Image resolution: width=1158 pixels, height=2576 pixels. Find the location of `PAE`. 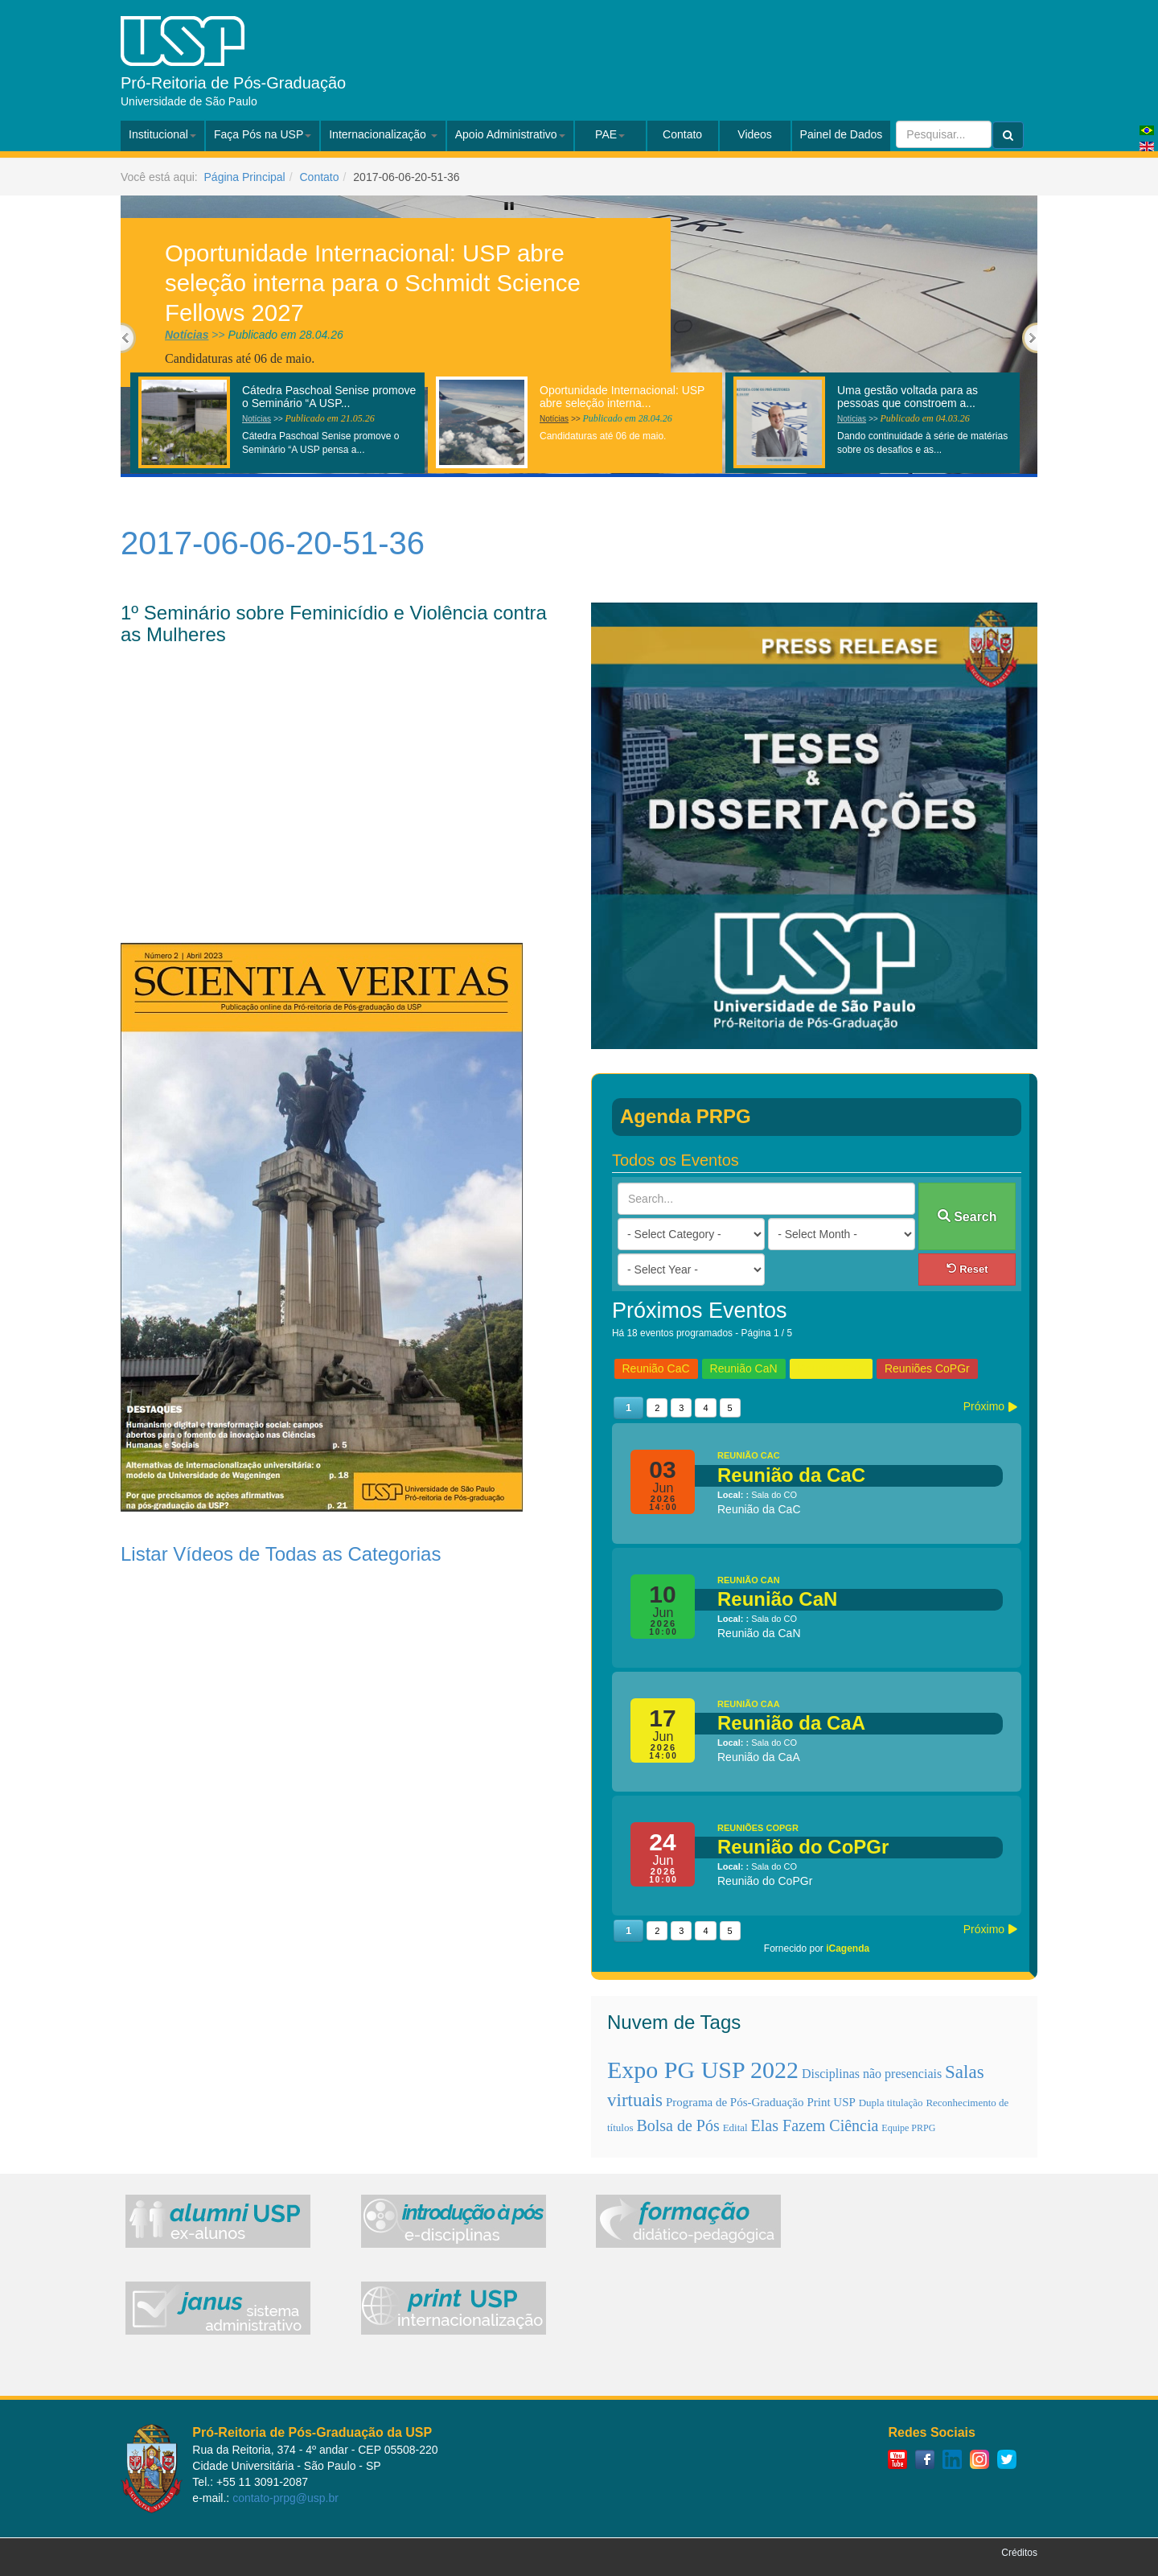

PAE is located at coordinates (610, 134).